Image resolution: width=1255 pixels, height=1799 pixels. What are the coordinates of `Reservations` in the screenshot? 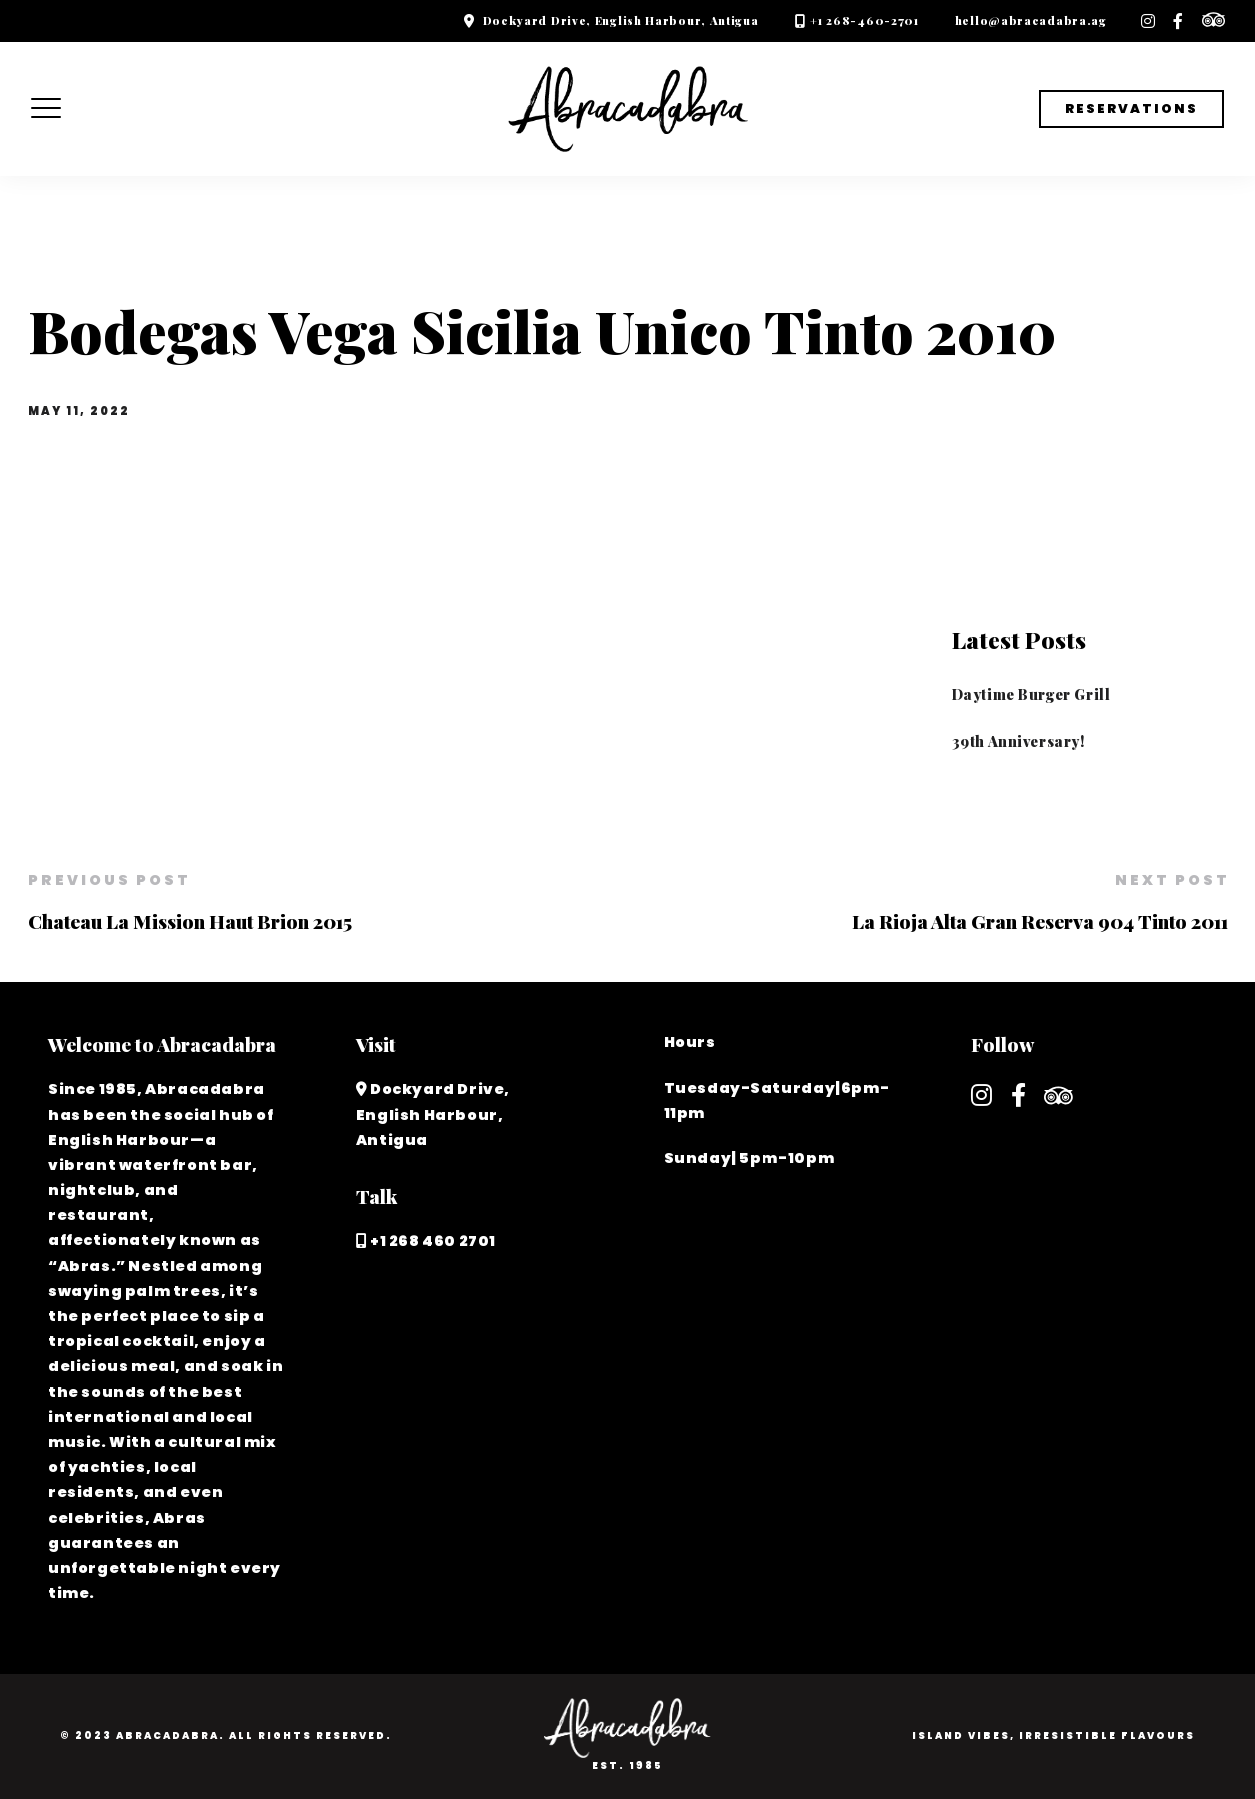 It's located at (1131, 108).